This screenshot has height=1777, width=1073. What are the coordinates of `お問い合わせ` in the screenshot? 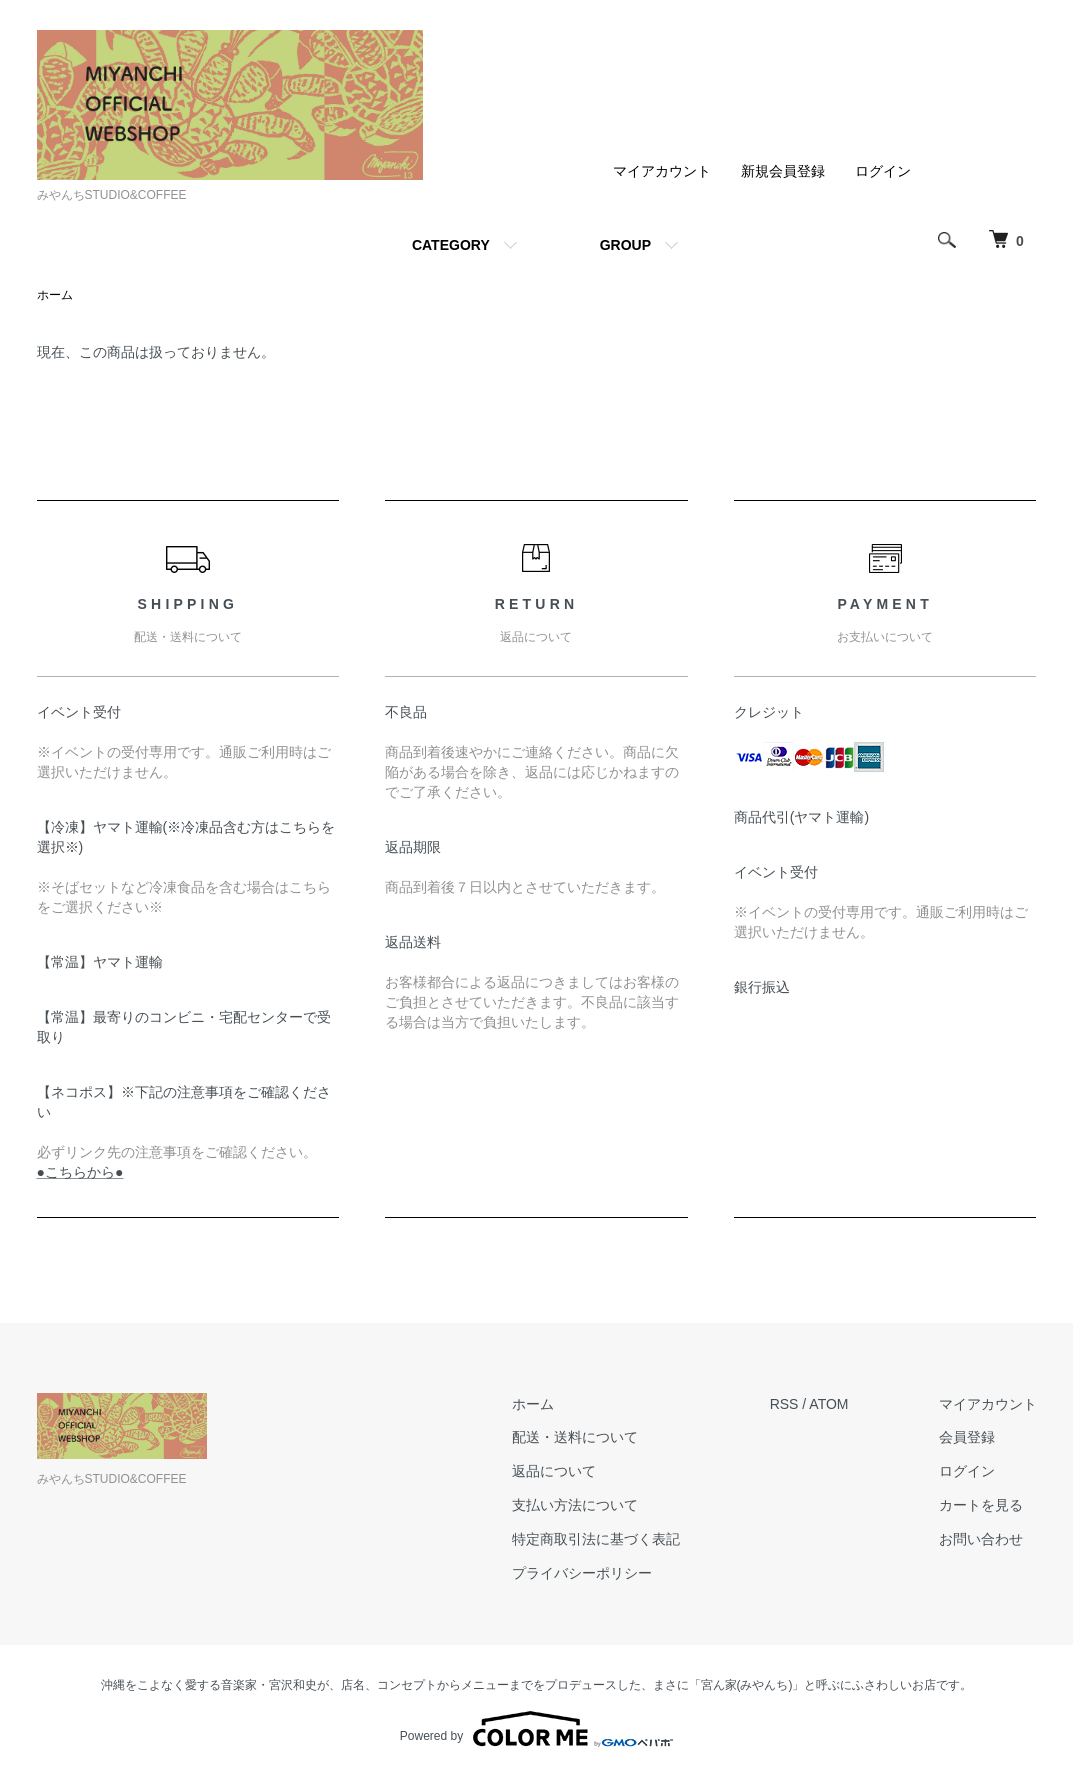 It's located at (981, 1539).